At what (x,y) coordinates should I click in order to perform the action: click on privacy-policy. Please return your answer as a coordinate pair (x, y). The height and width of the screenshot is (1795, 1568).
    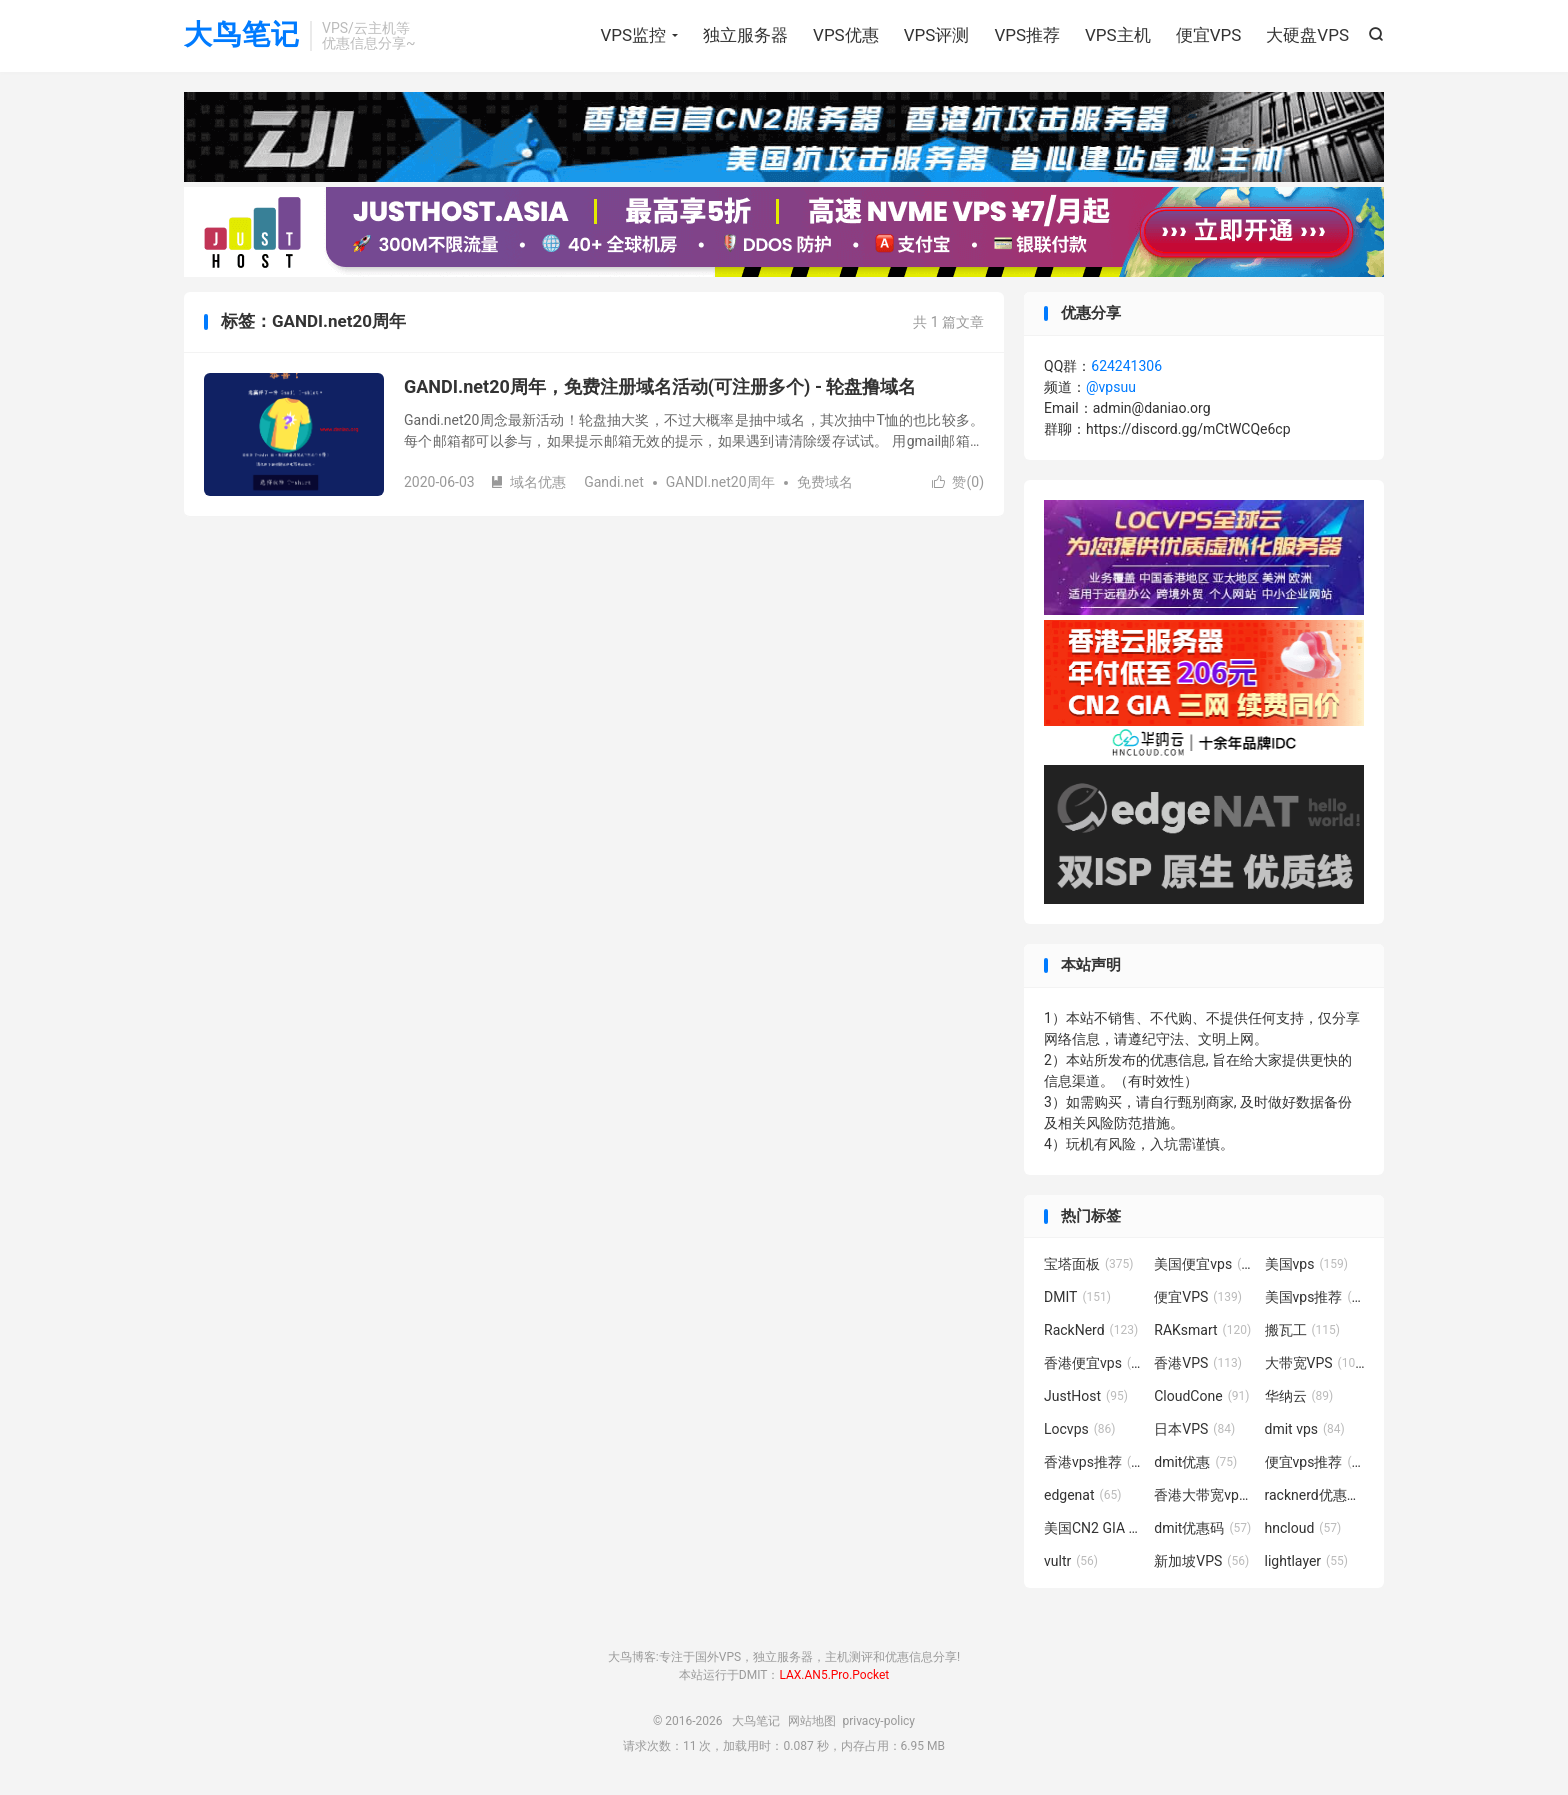
    Looking at the image, I should click on (878, 1721).